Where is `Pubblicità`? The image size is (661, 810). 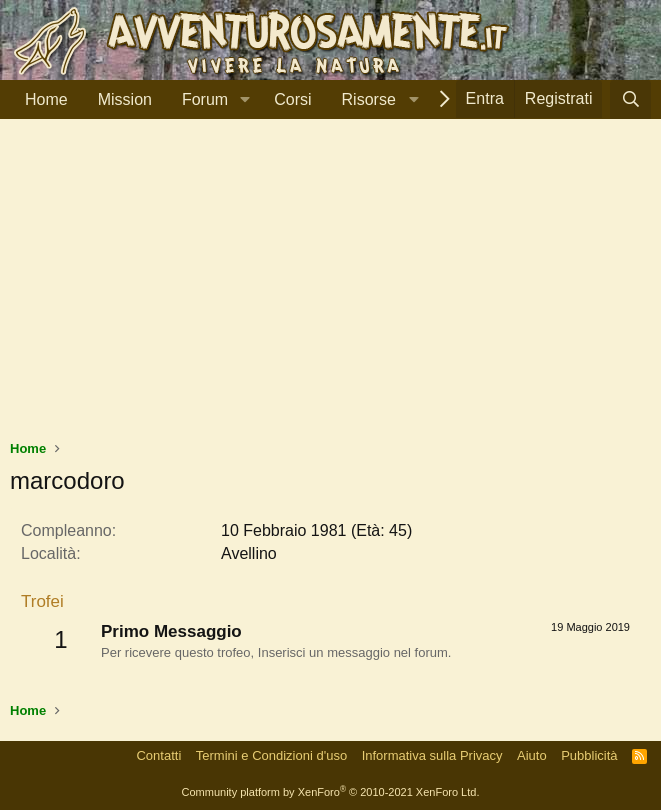
Pubblicità is located at coordinates (589, 755).